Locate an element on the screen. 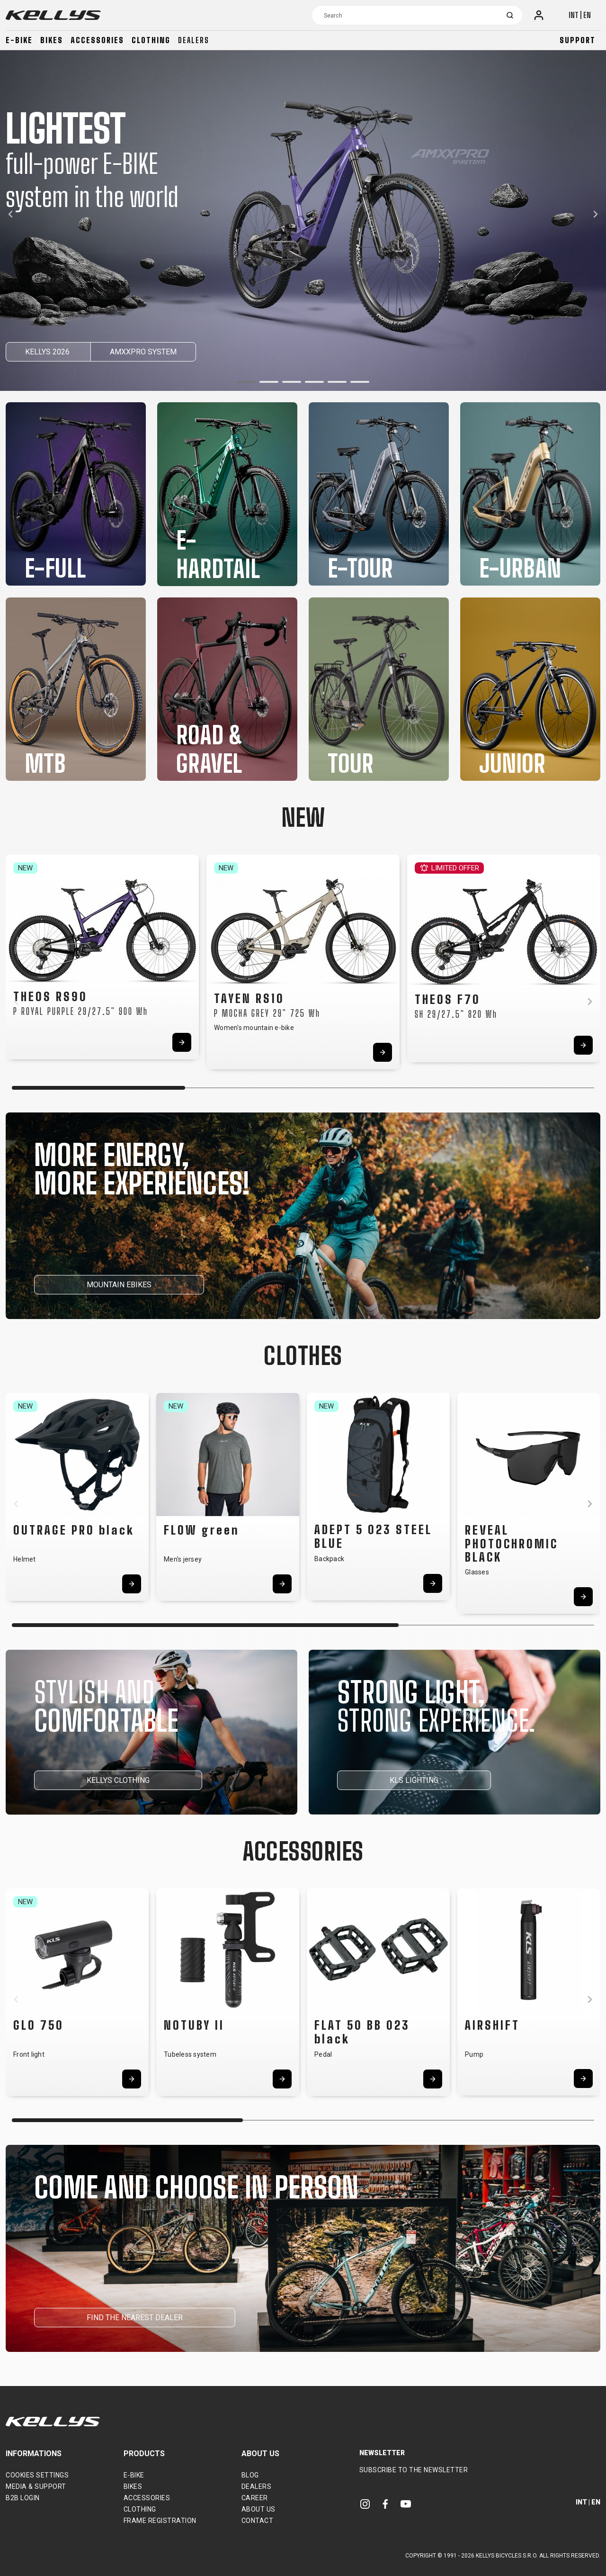  Subscribe to the newsletter is located at coordinates (413, 2470).